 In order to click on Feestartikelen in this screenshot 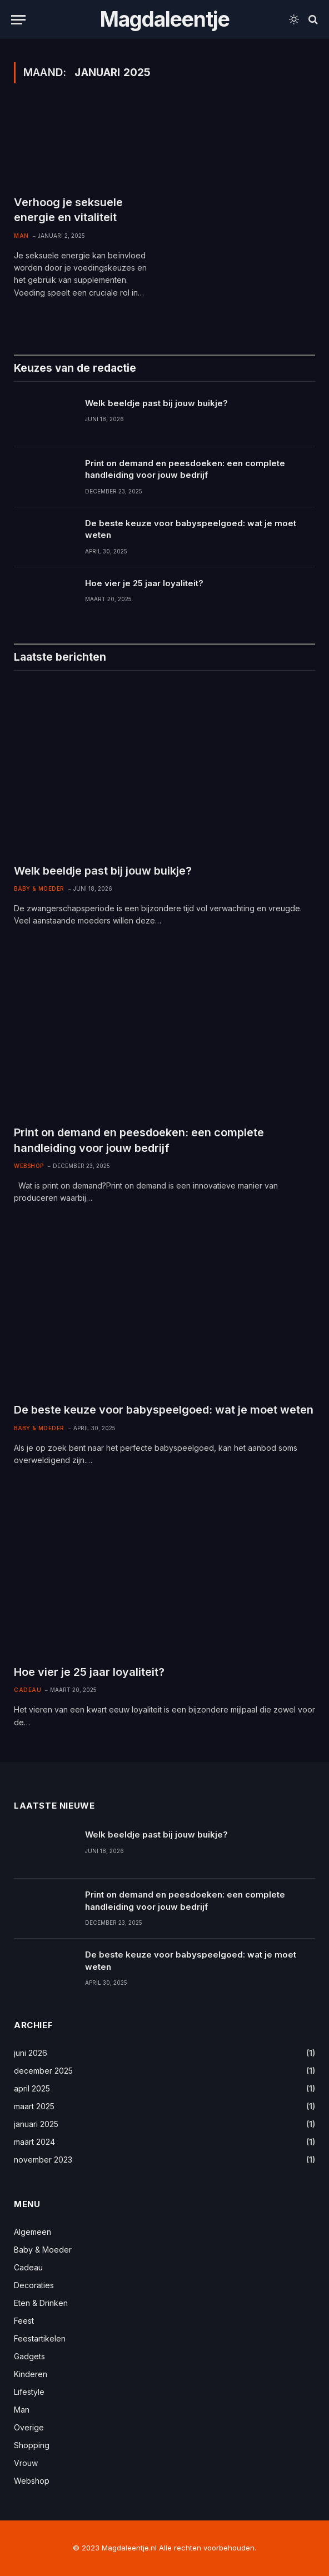, I will do `click(40, 2338)`.